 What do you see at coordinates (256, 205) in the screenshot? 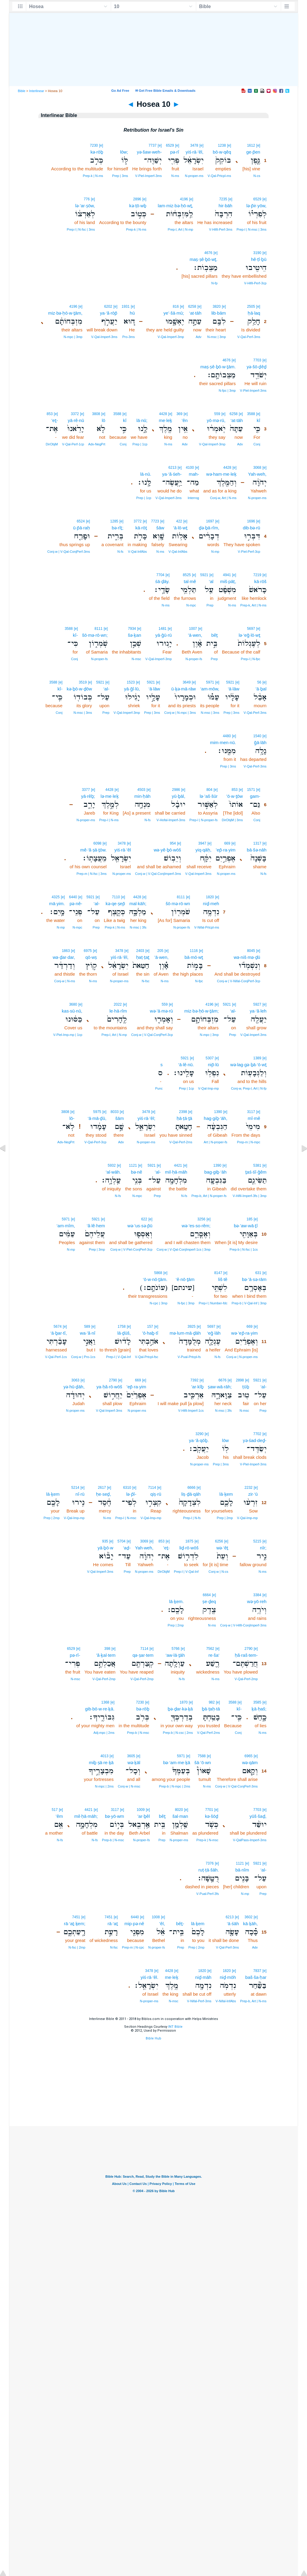
I see `lə·p̄ir·yōw,` at bounding box center [256, 205].